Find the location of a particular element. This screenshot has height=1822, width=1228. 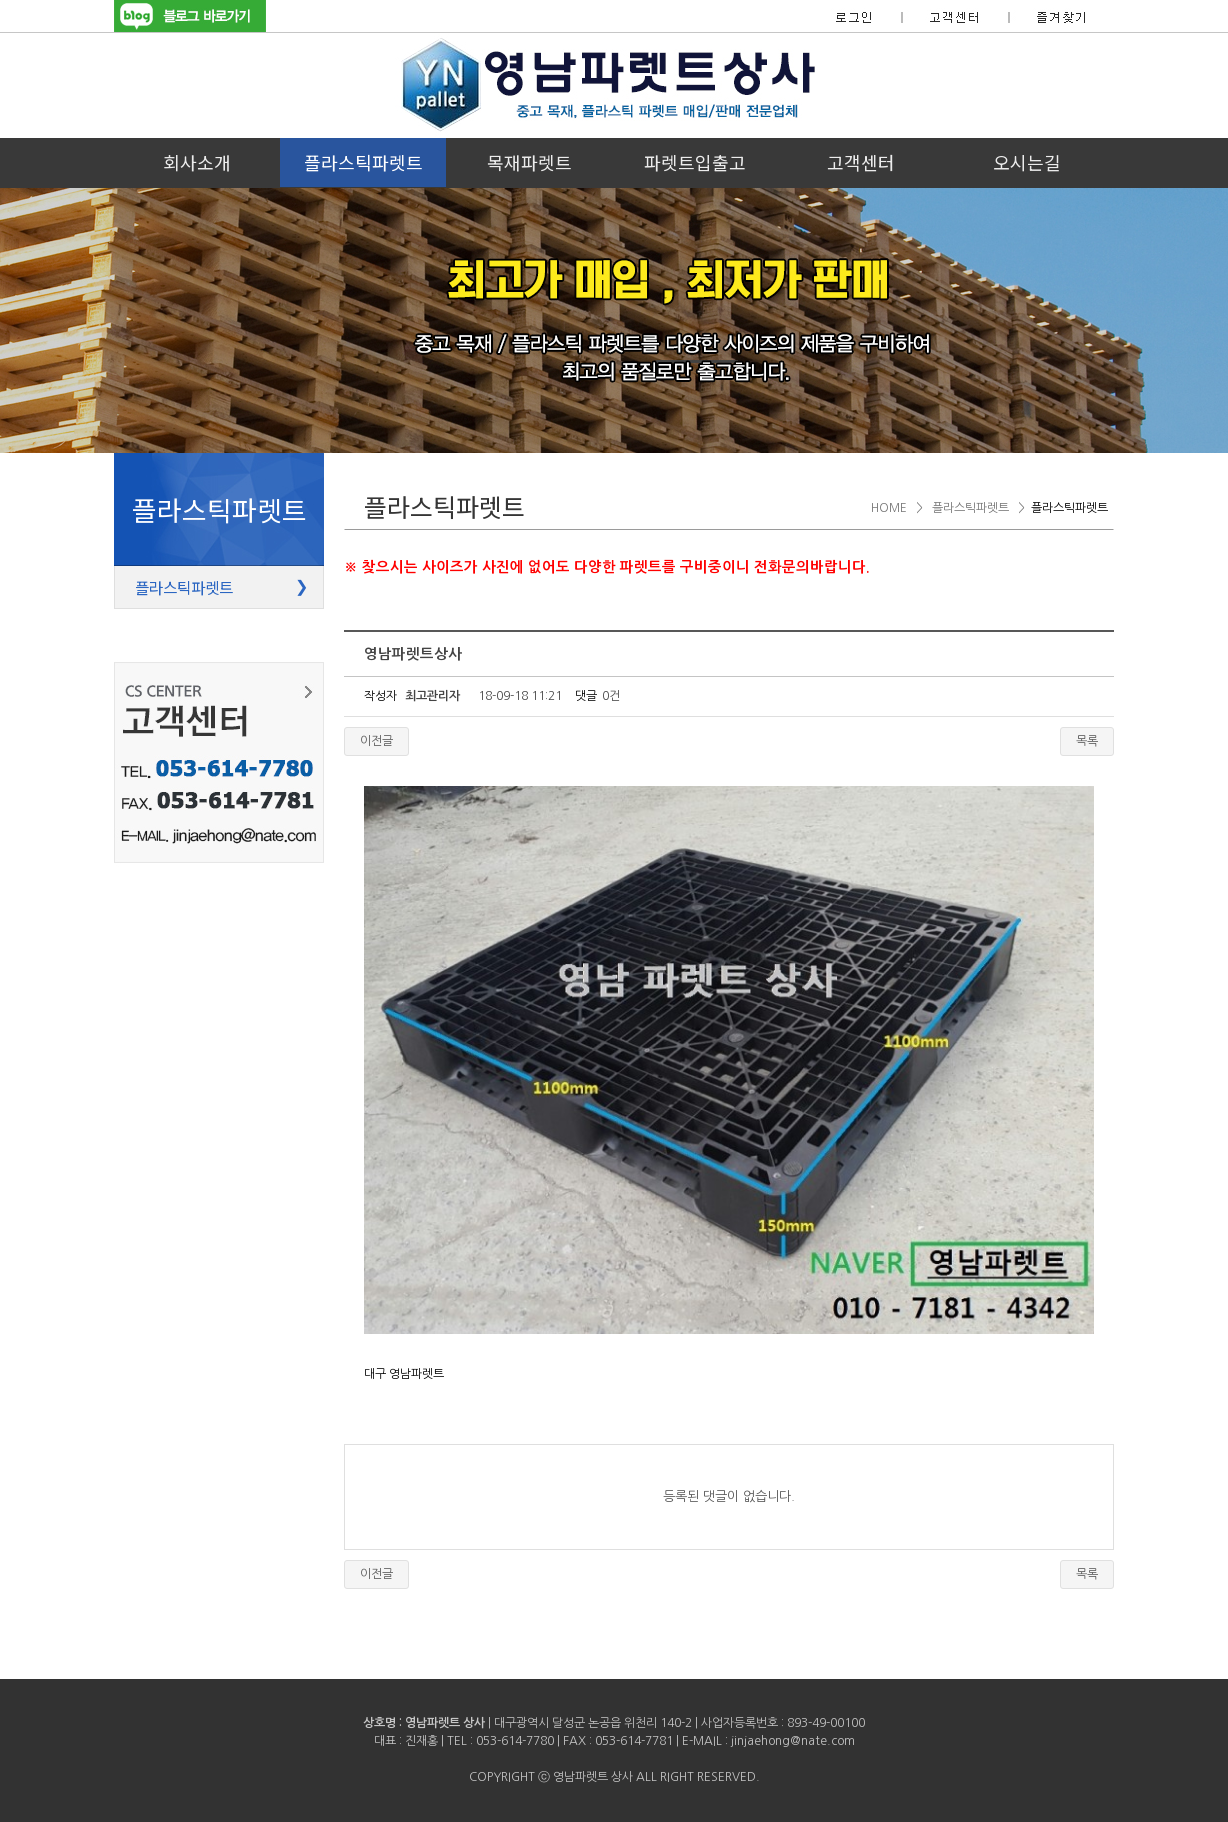

플라스틱파렛트 is located at coordinates (363, 162).